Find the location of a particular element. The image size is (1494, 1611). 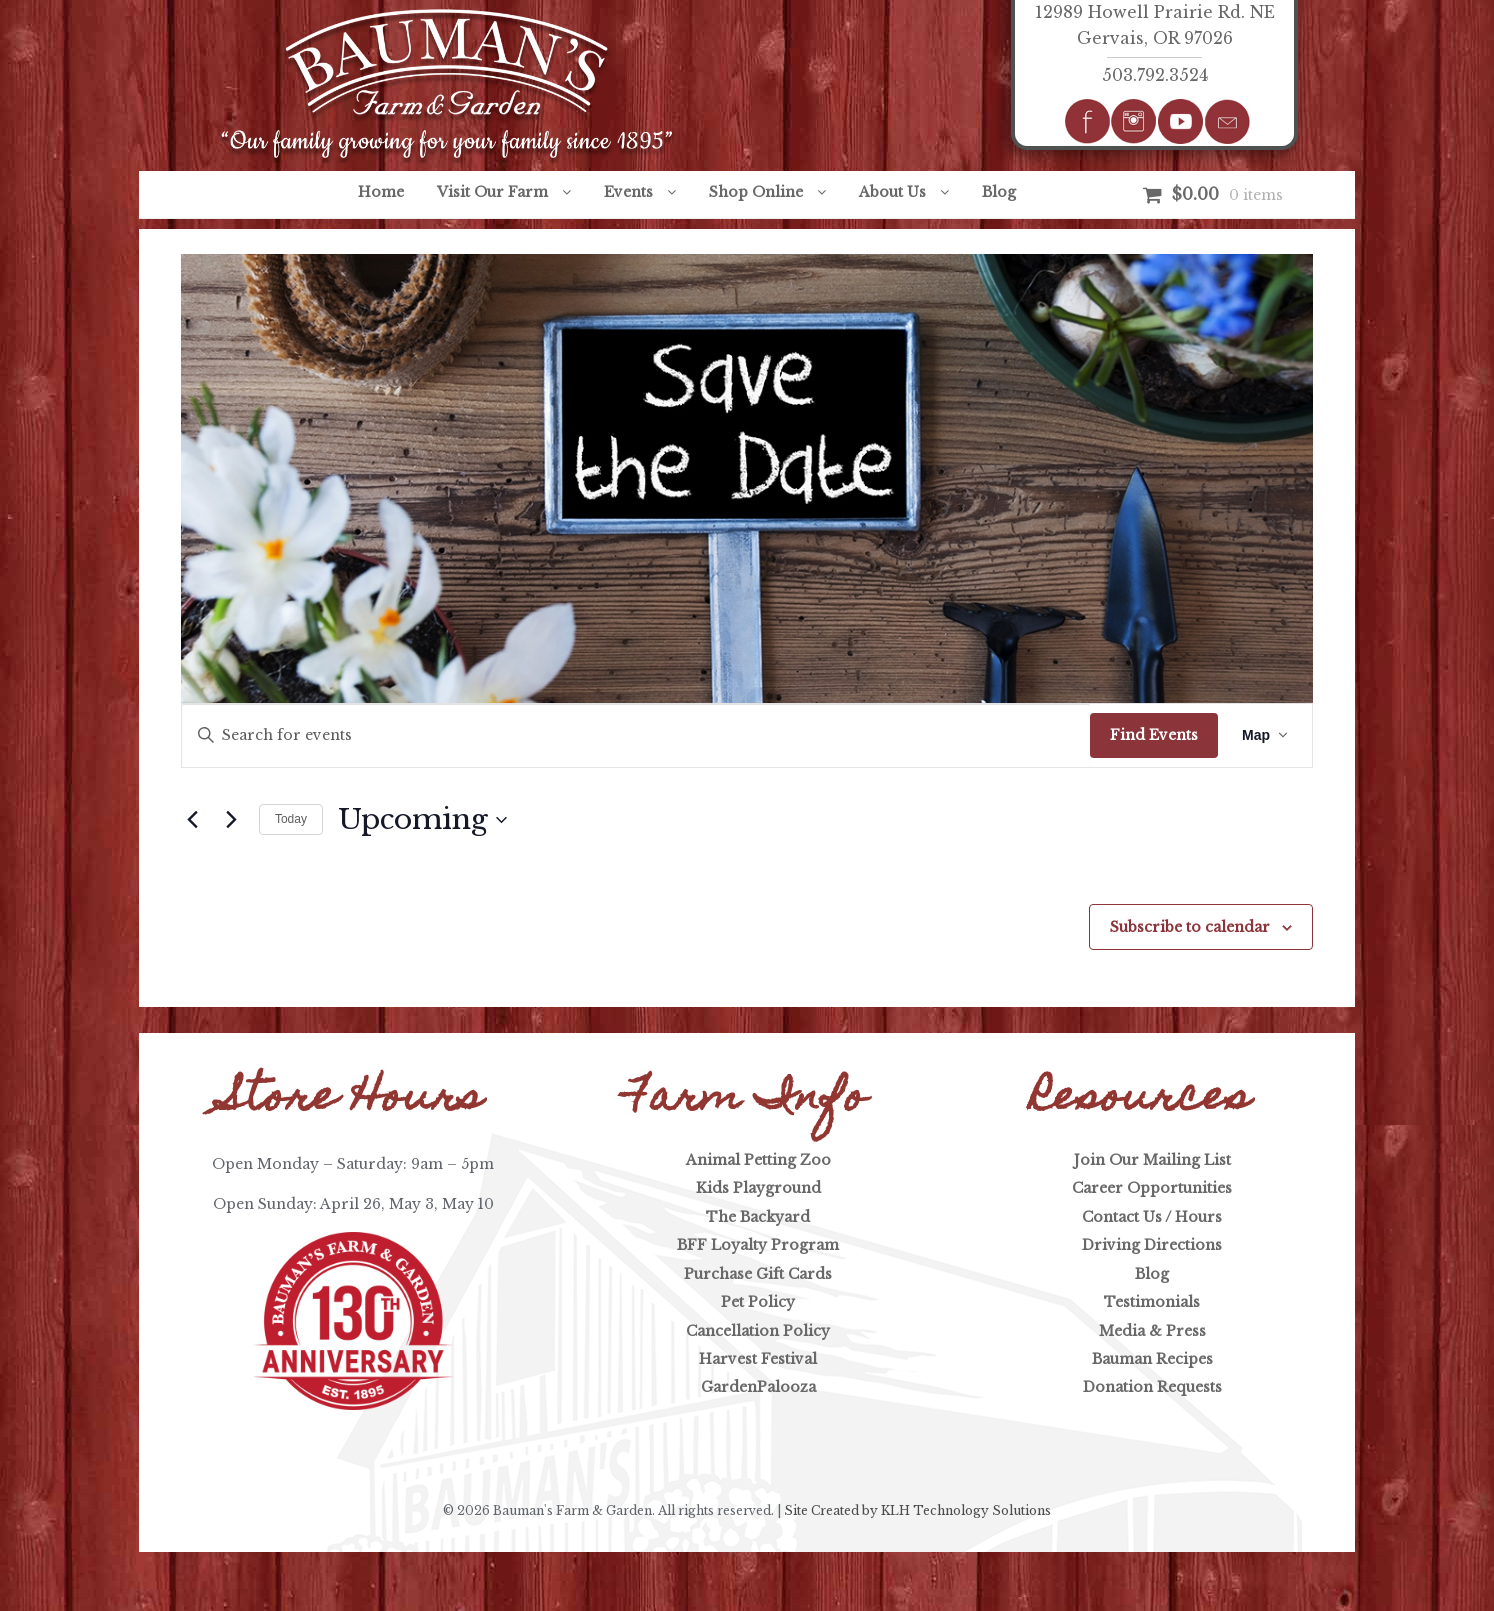

Events is located at coordinates (628, 192).